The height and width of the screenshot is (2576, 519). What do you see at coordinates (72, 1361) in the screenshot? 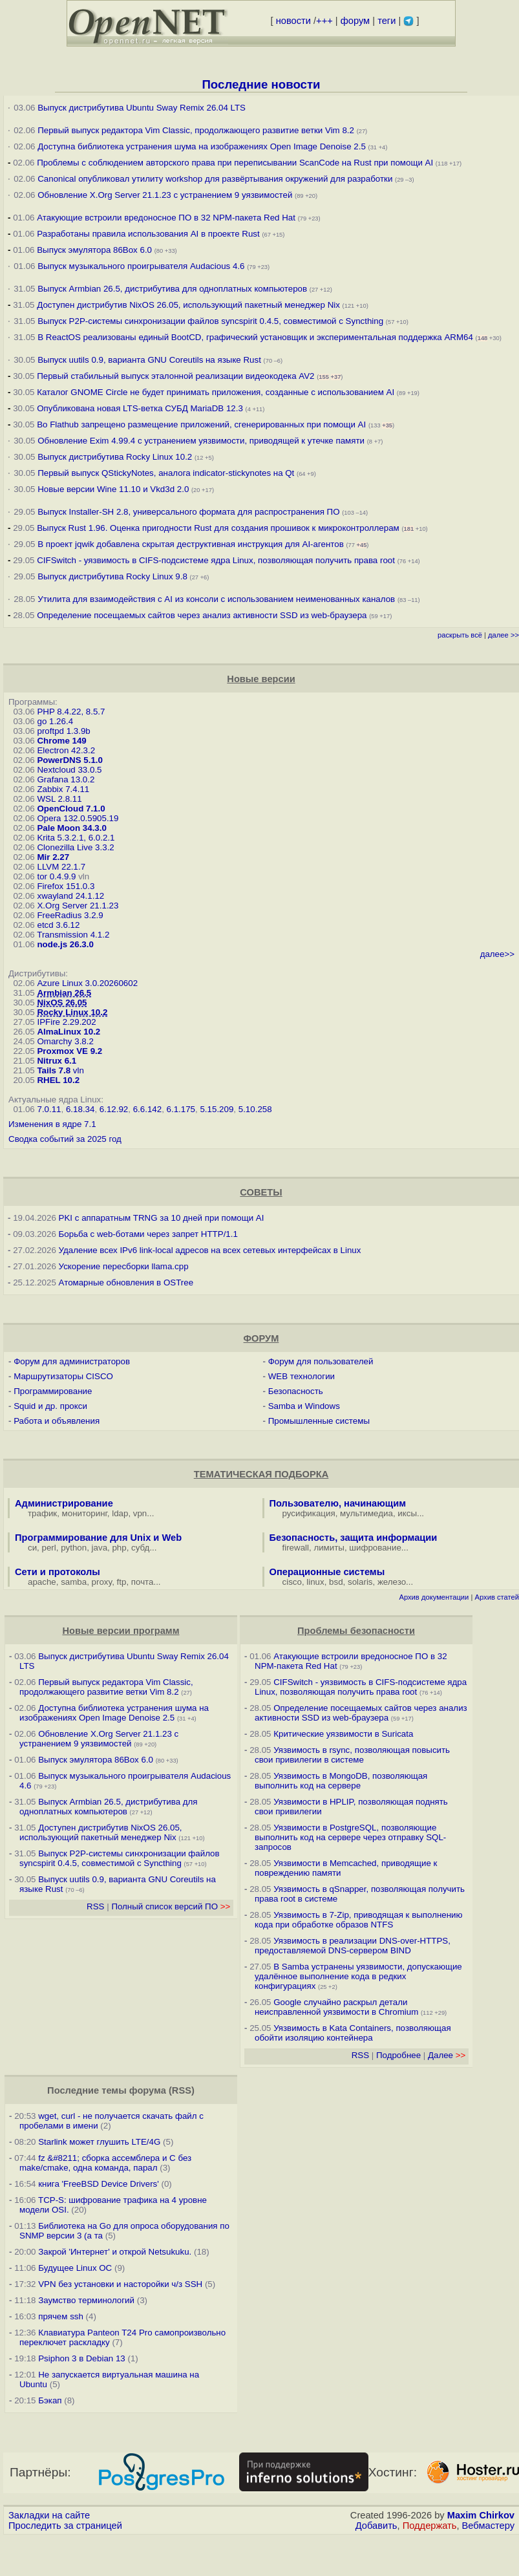
I see `Форум для администраторов` at bounding box center [72, 1361].